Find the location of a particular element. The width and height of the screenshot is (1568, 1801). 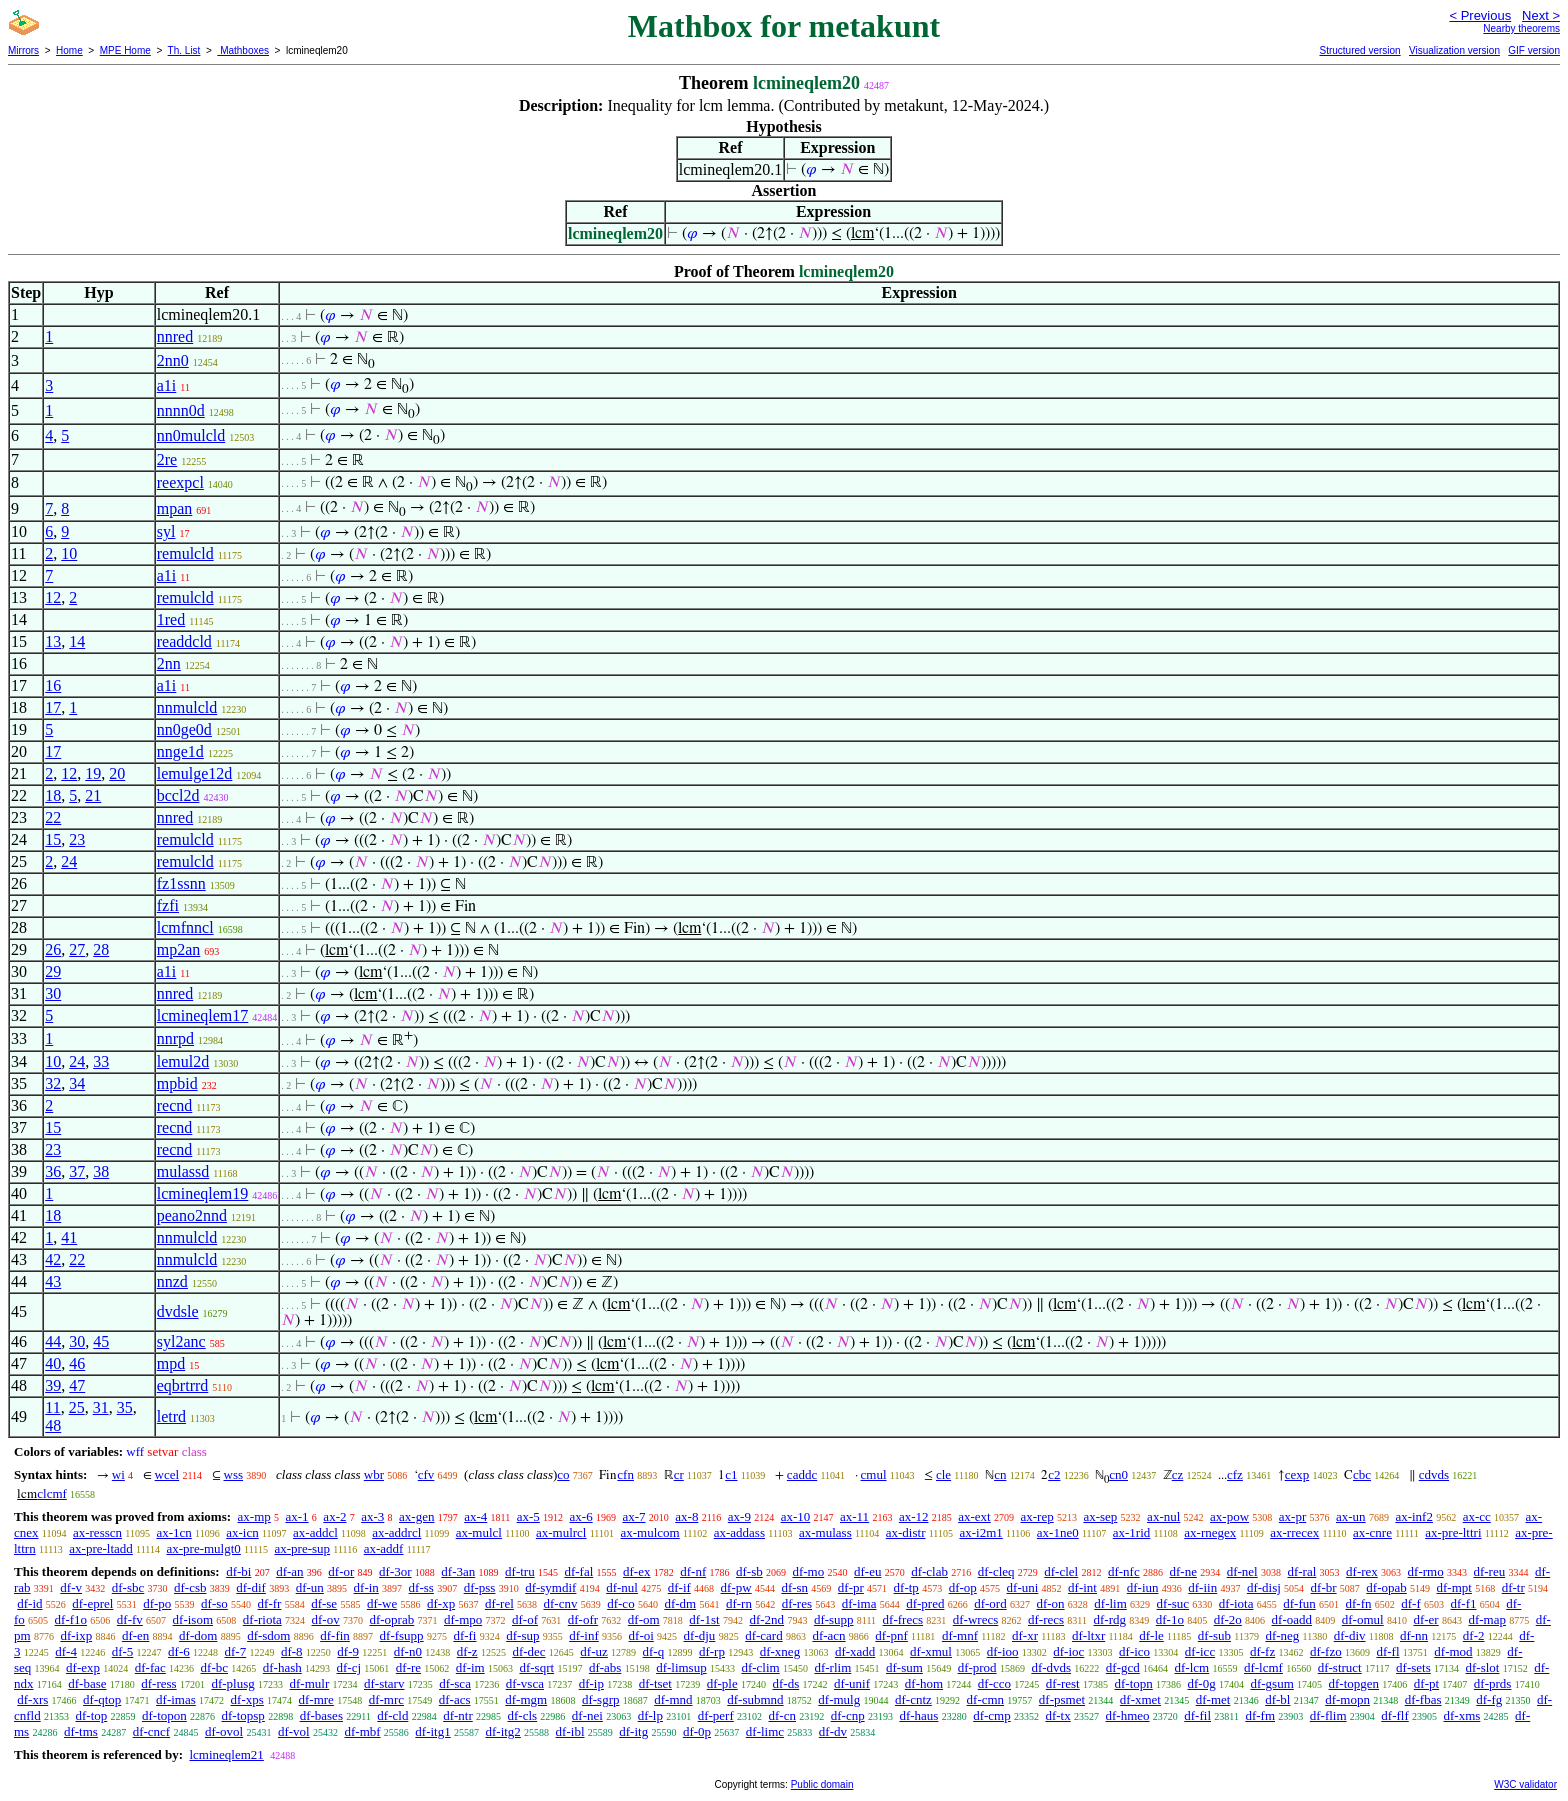

df-ofr is located at coordinates (583, 1619).